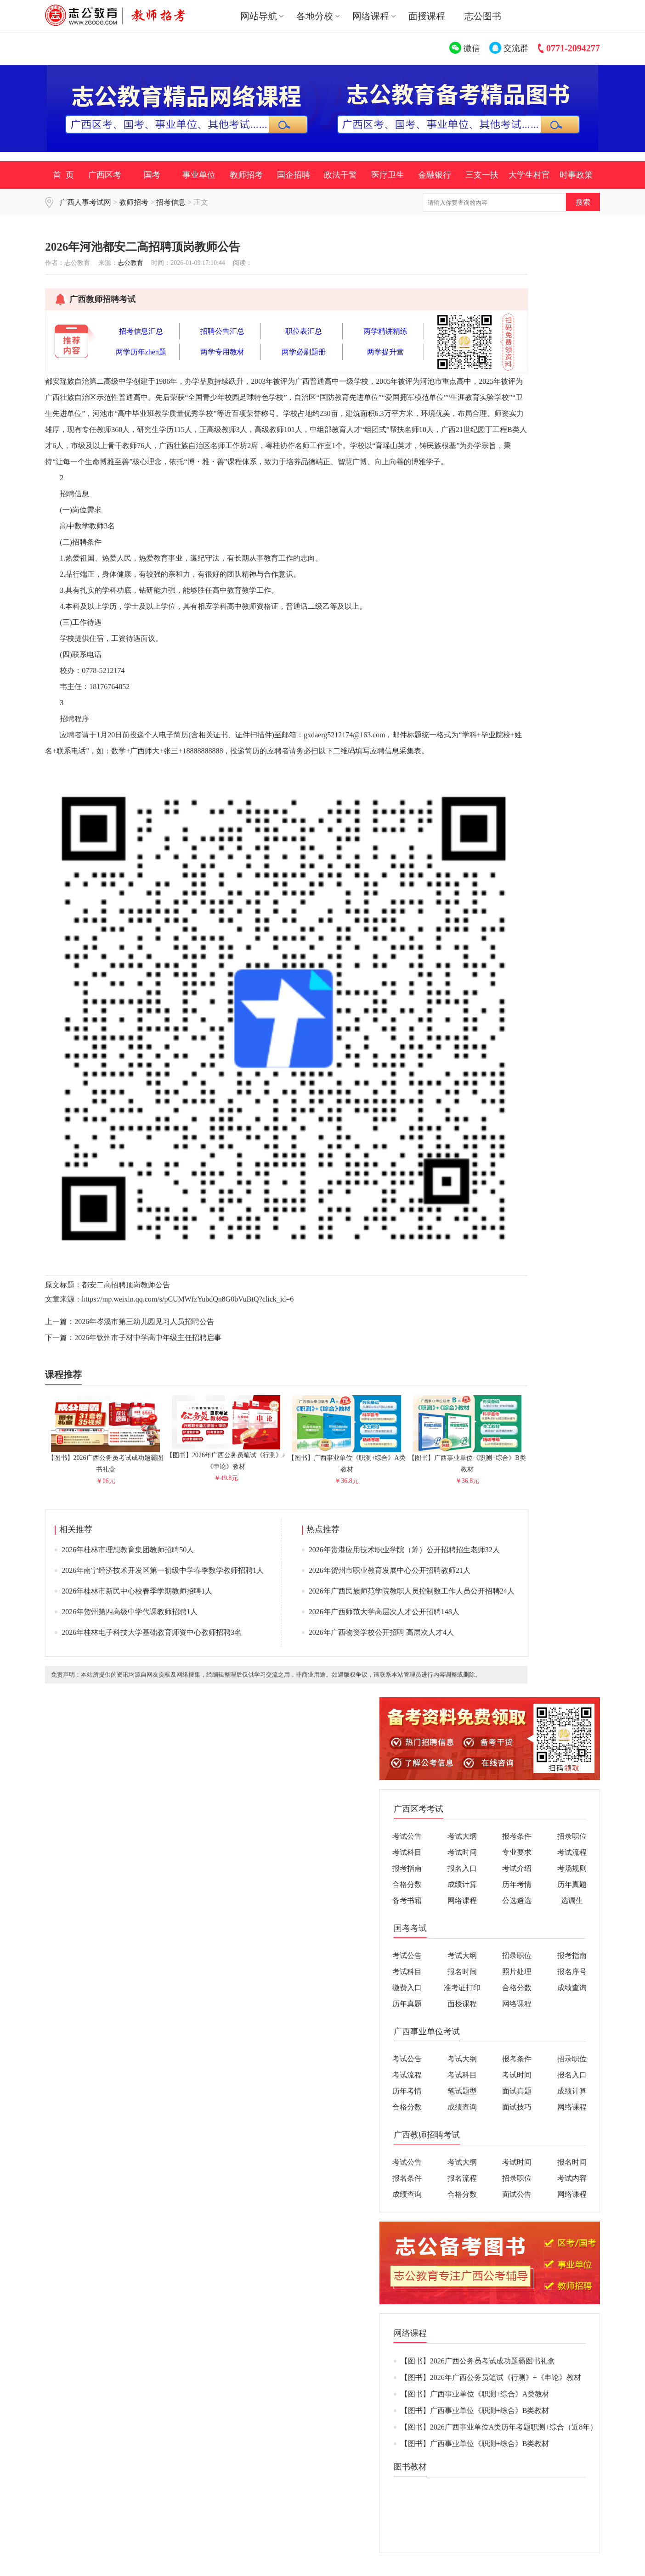 This screenshot has width=645, height=2576. What do you see at coordinates (222, 331) in the screenshot?
I see `招聘公告汇总` at bounding box center [222, 331].